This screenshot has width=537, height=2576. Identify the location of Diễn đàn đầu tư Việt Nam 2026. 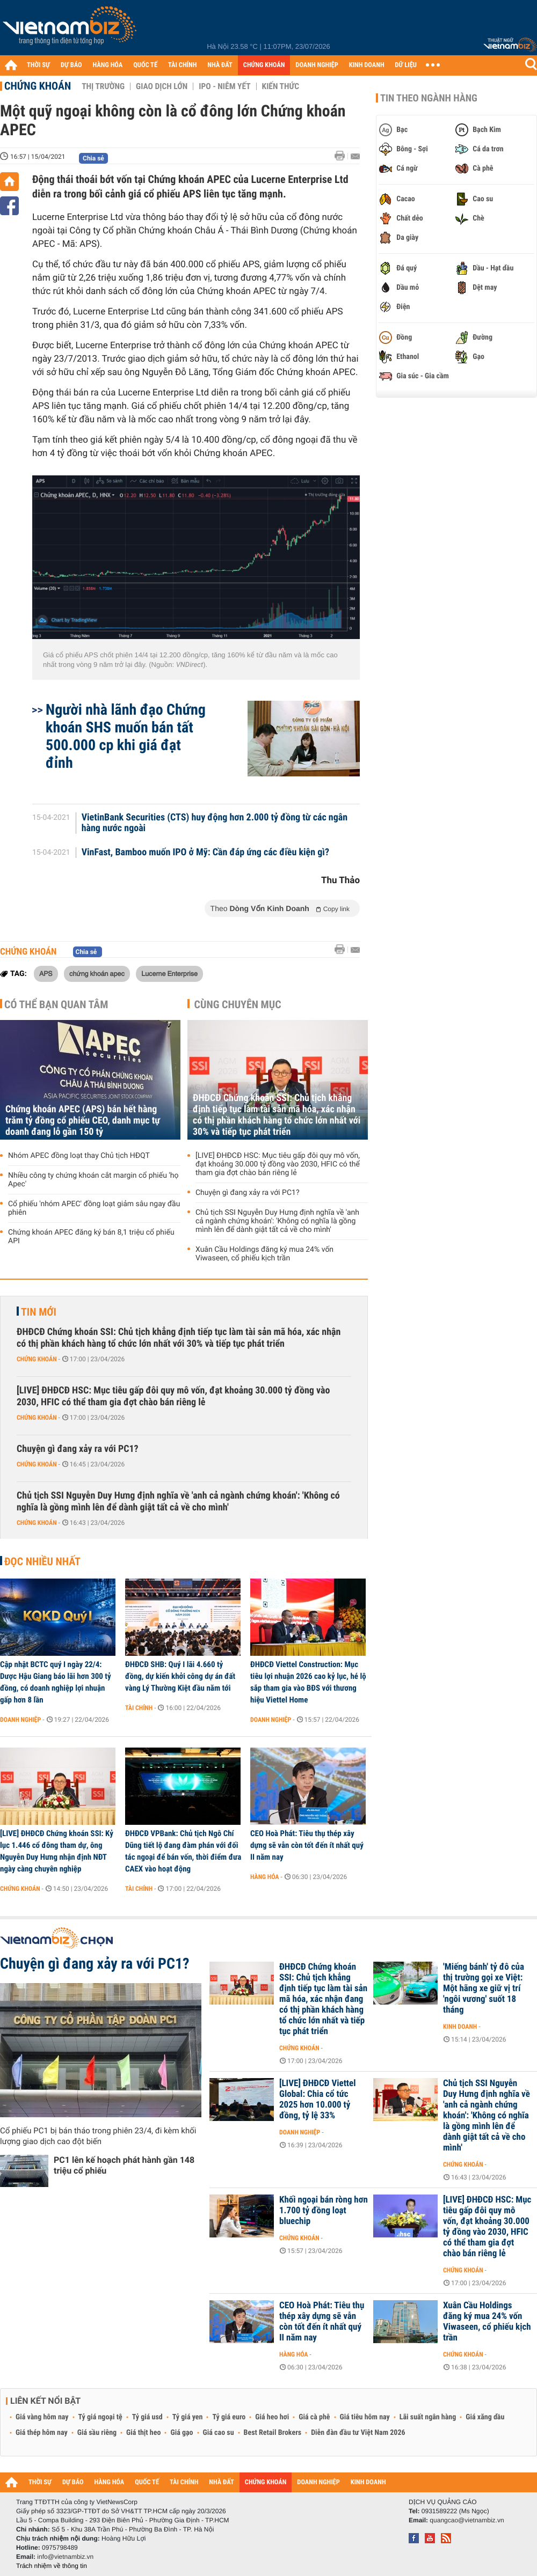
(358, 2432).